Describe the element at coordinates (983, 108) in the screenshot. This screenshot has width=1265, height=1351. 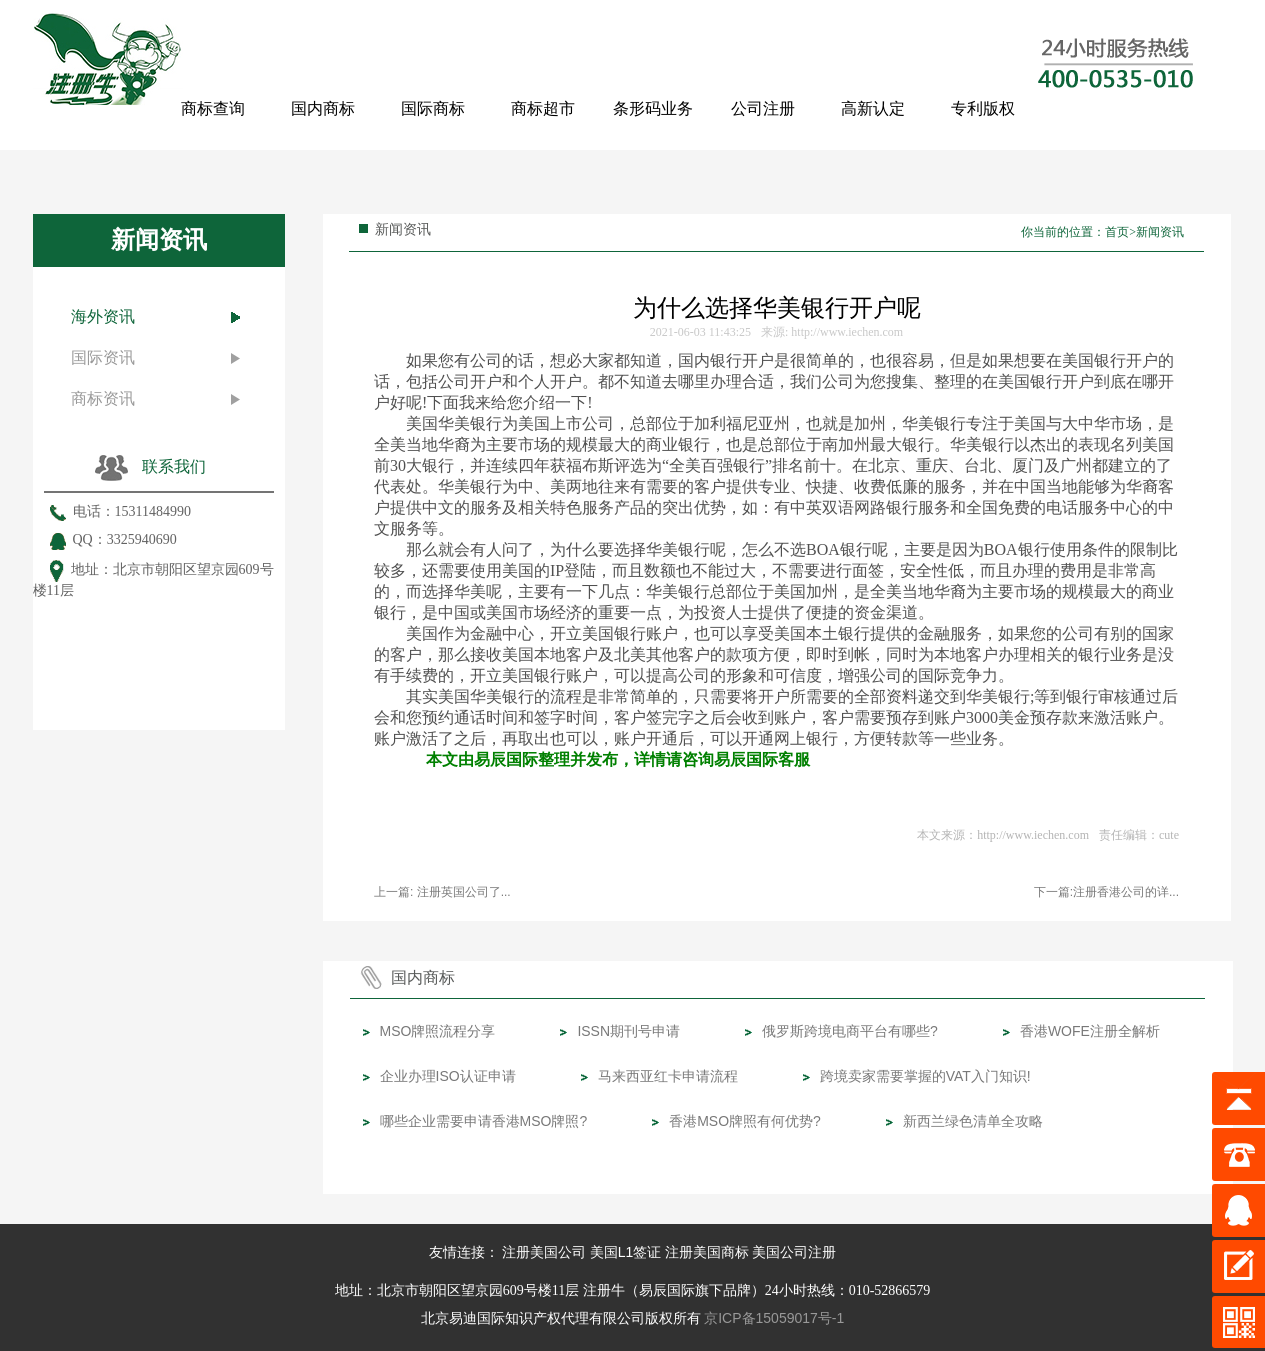
I see `专利版权` at that location.